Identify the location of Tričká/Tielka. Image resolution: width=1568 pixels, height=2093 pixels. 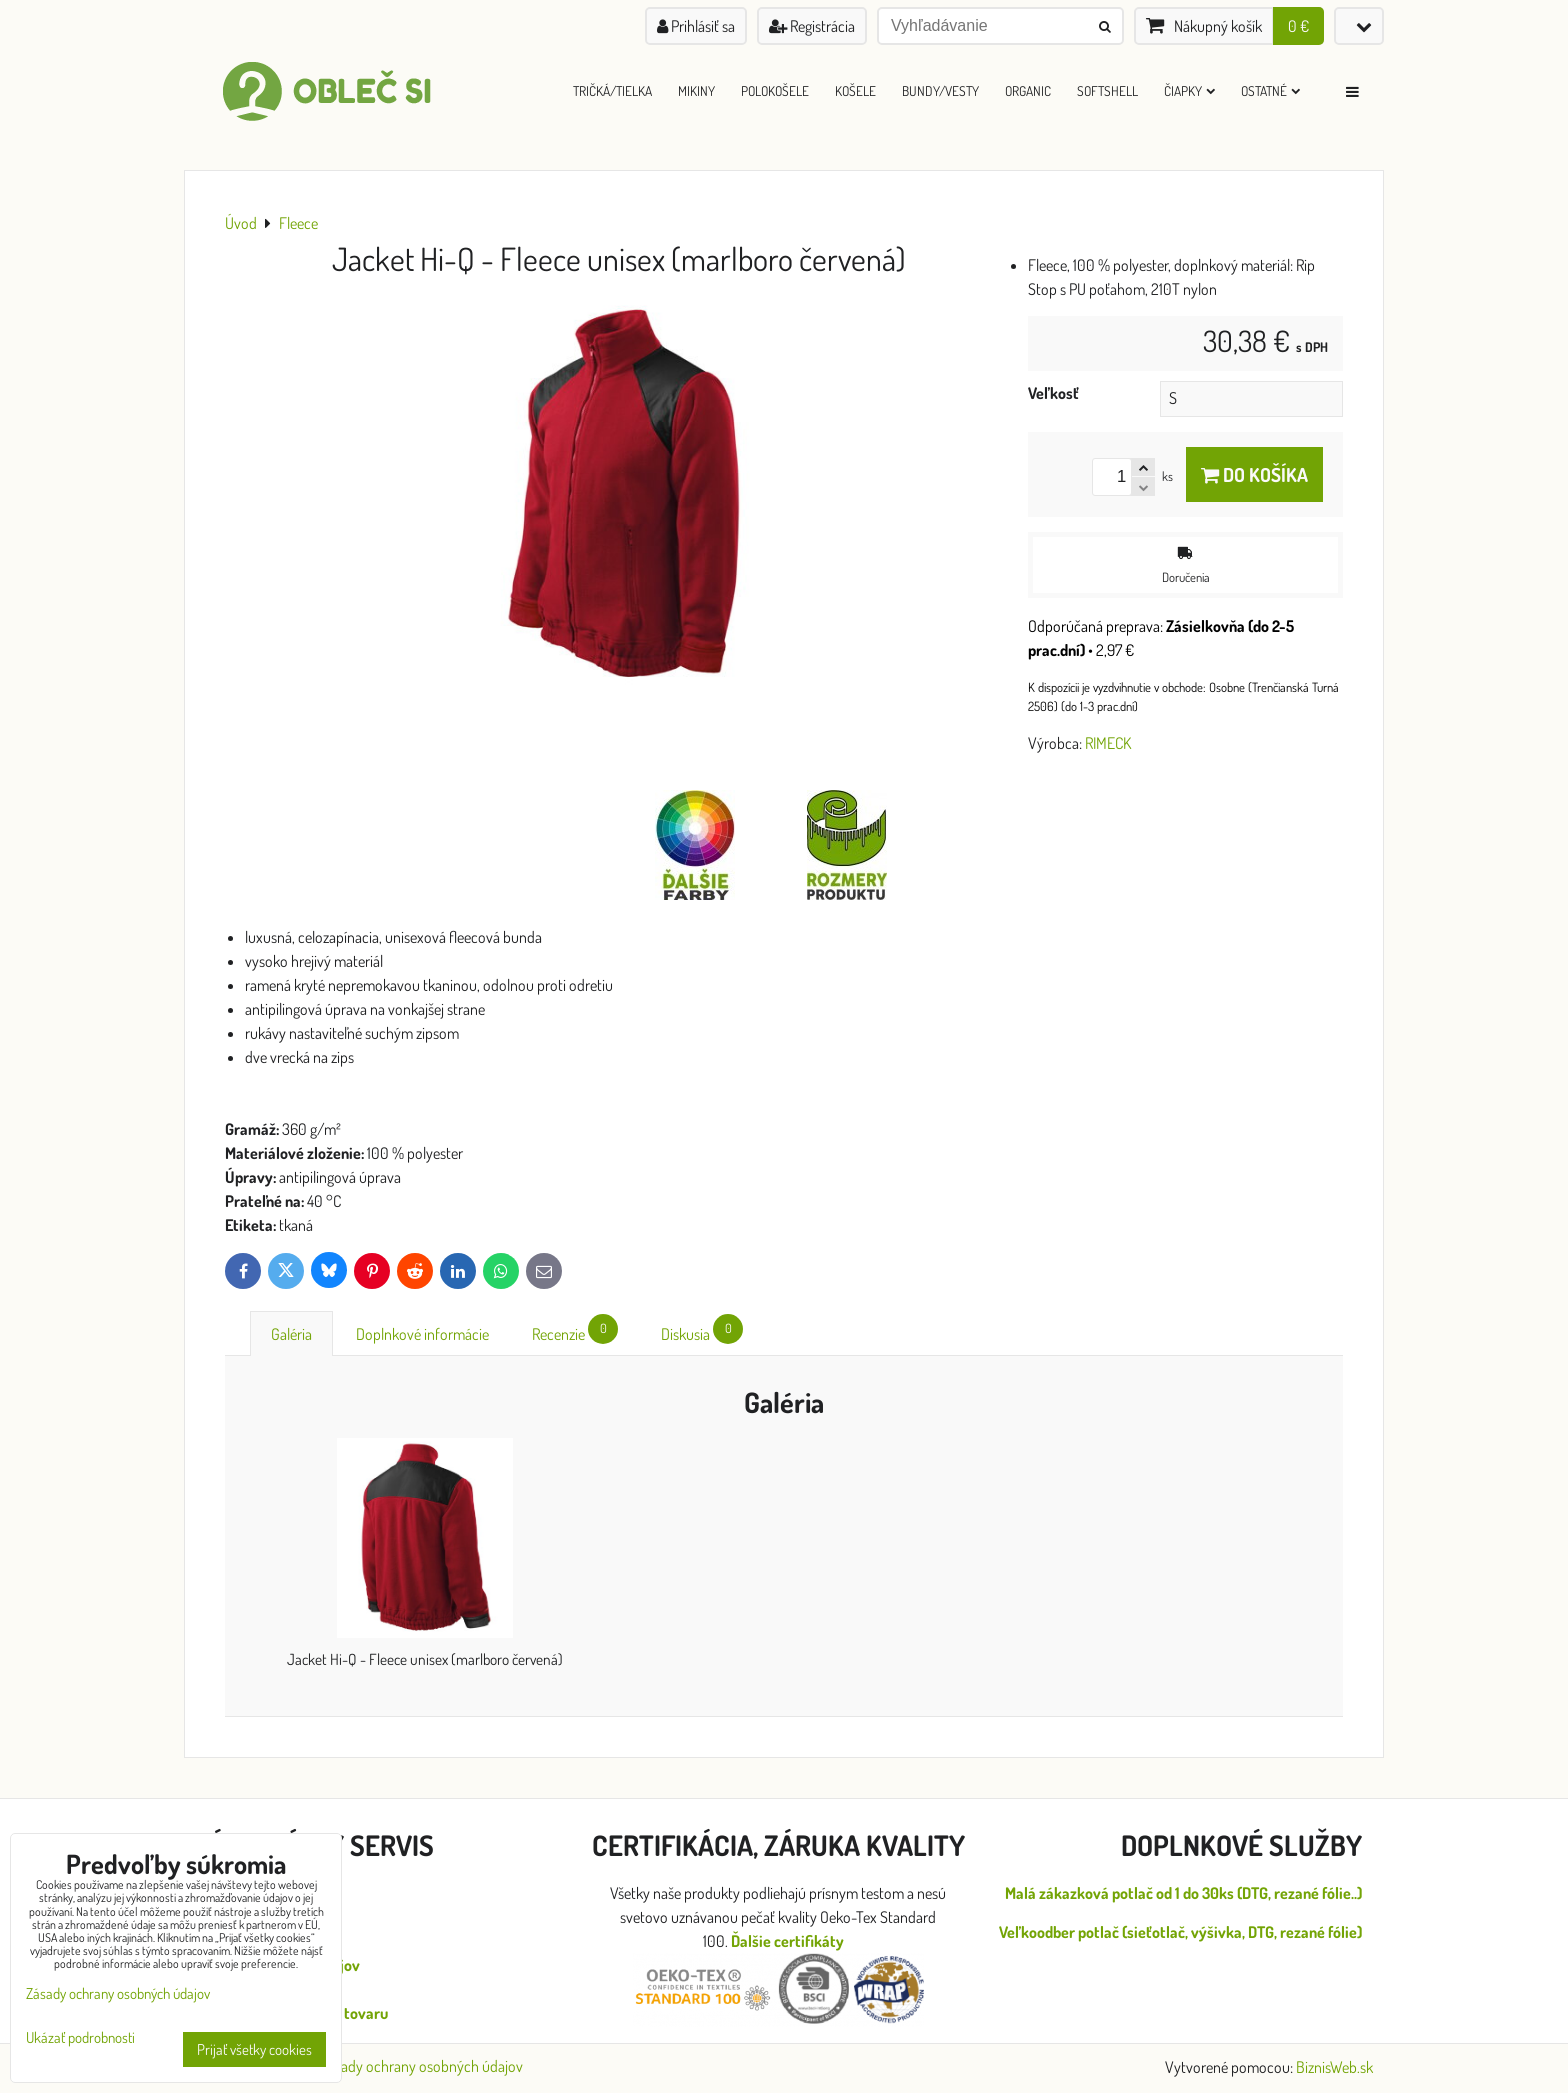
(612, 90).